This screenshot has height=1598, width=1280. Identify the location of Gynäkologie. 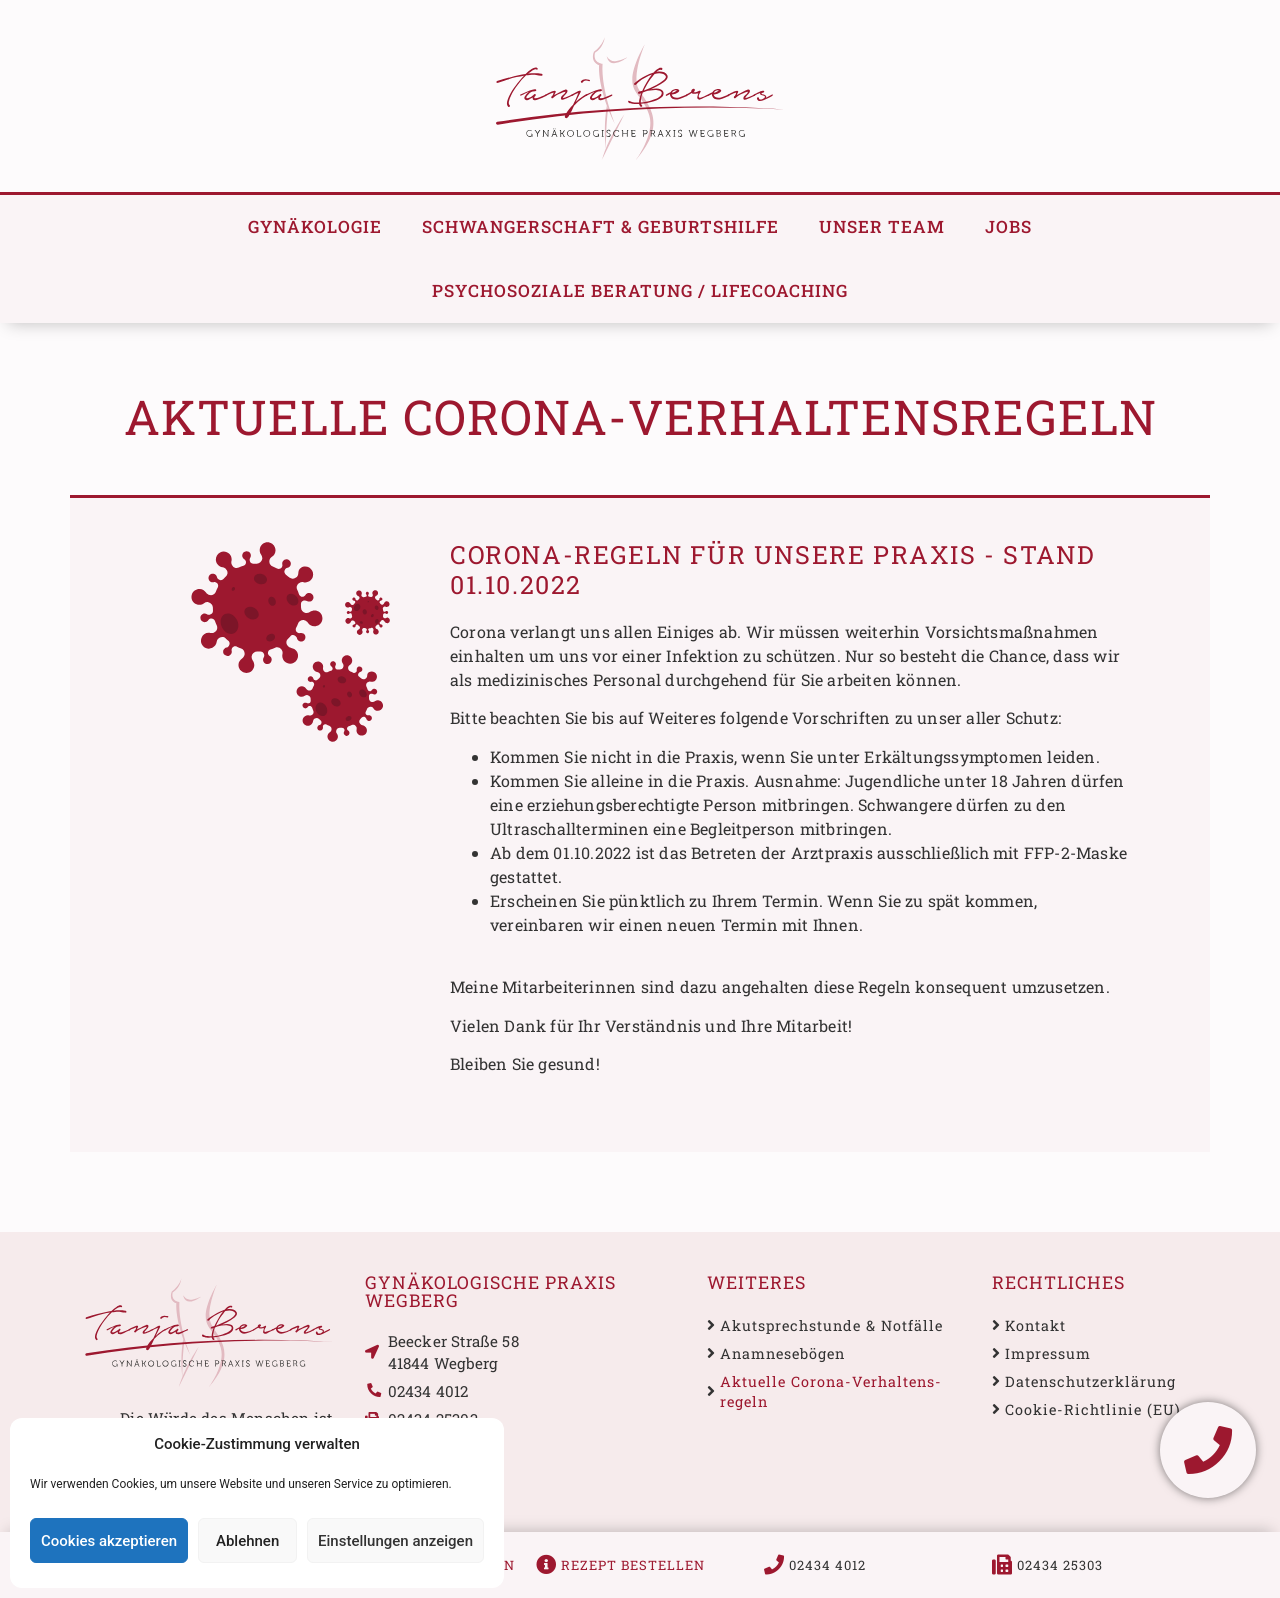
(315, 226).